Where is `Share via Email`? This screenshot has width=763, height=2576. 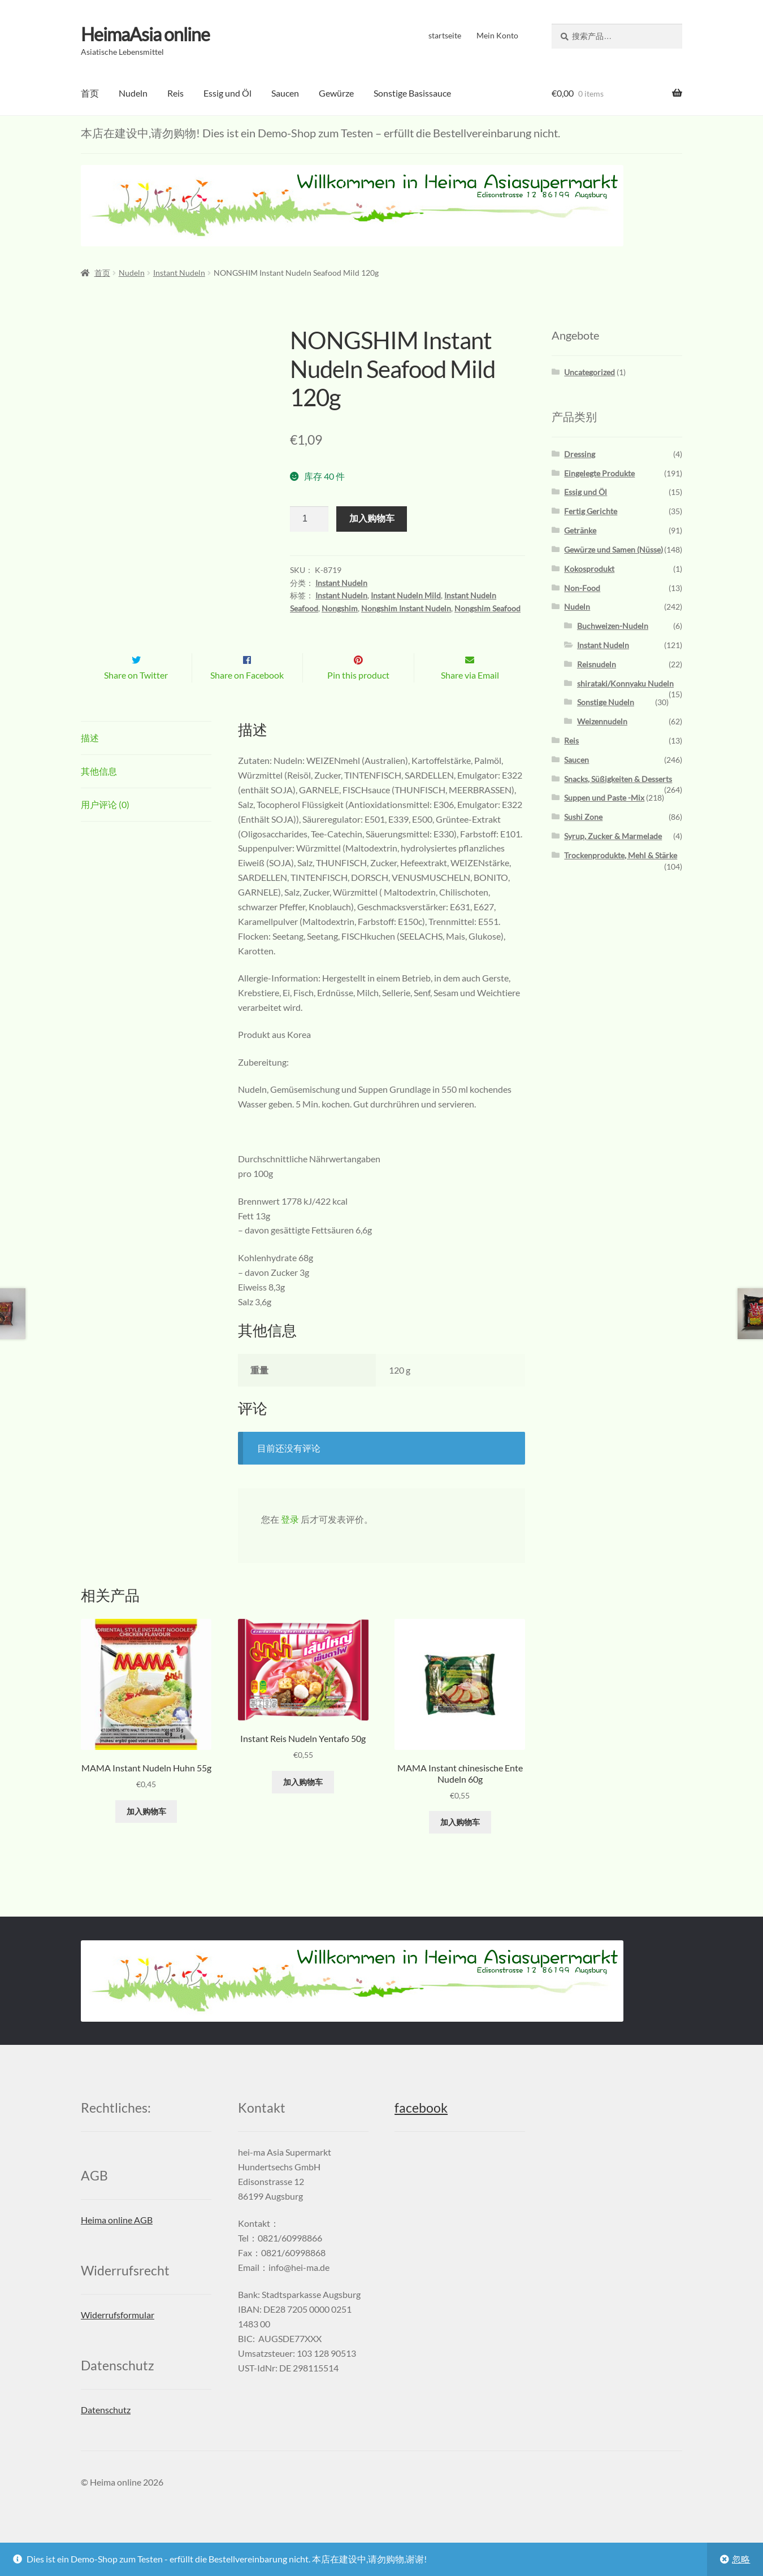 Share via Email is located at coordinates (470, 698).